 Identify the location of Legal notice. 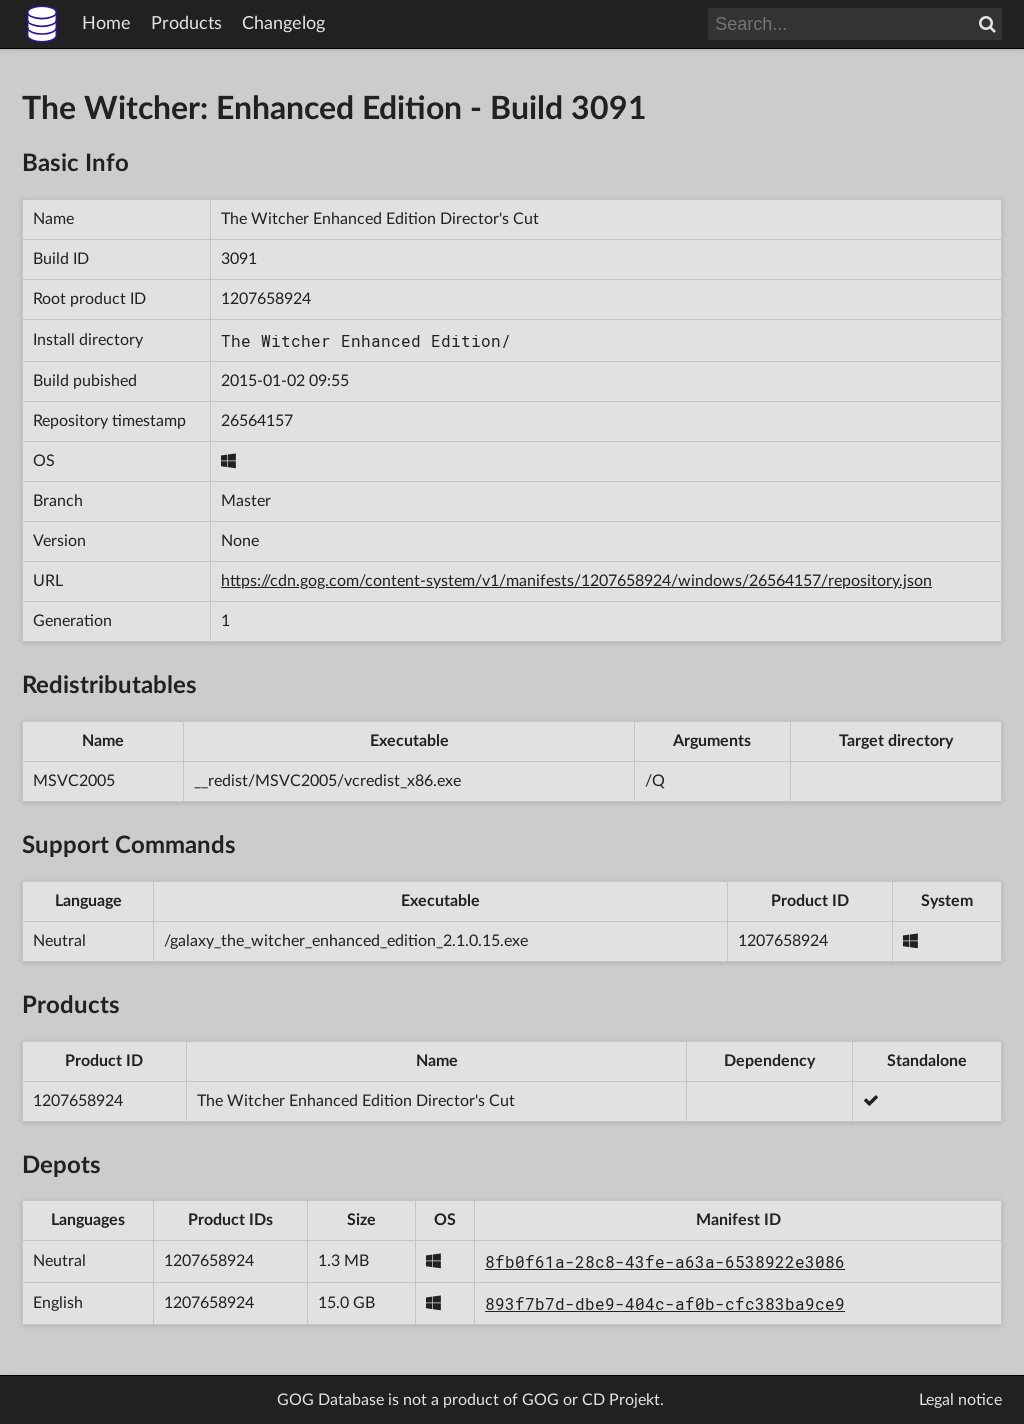
(960, 1400).